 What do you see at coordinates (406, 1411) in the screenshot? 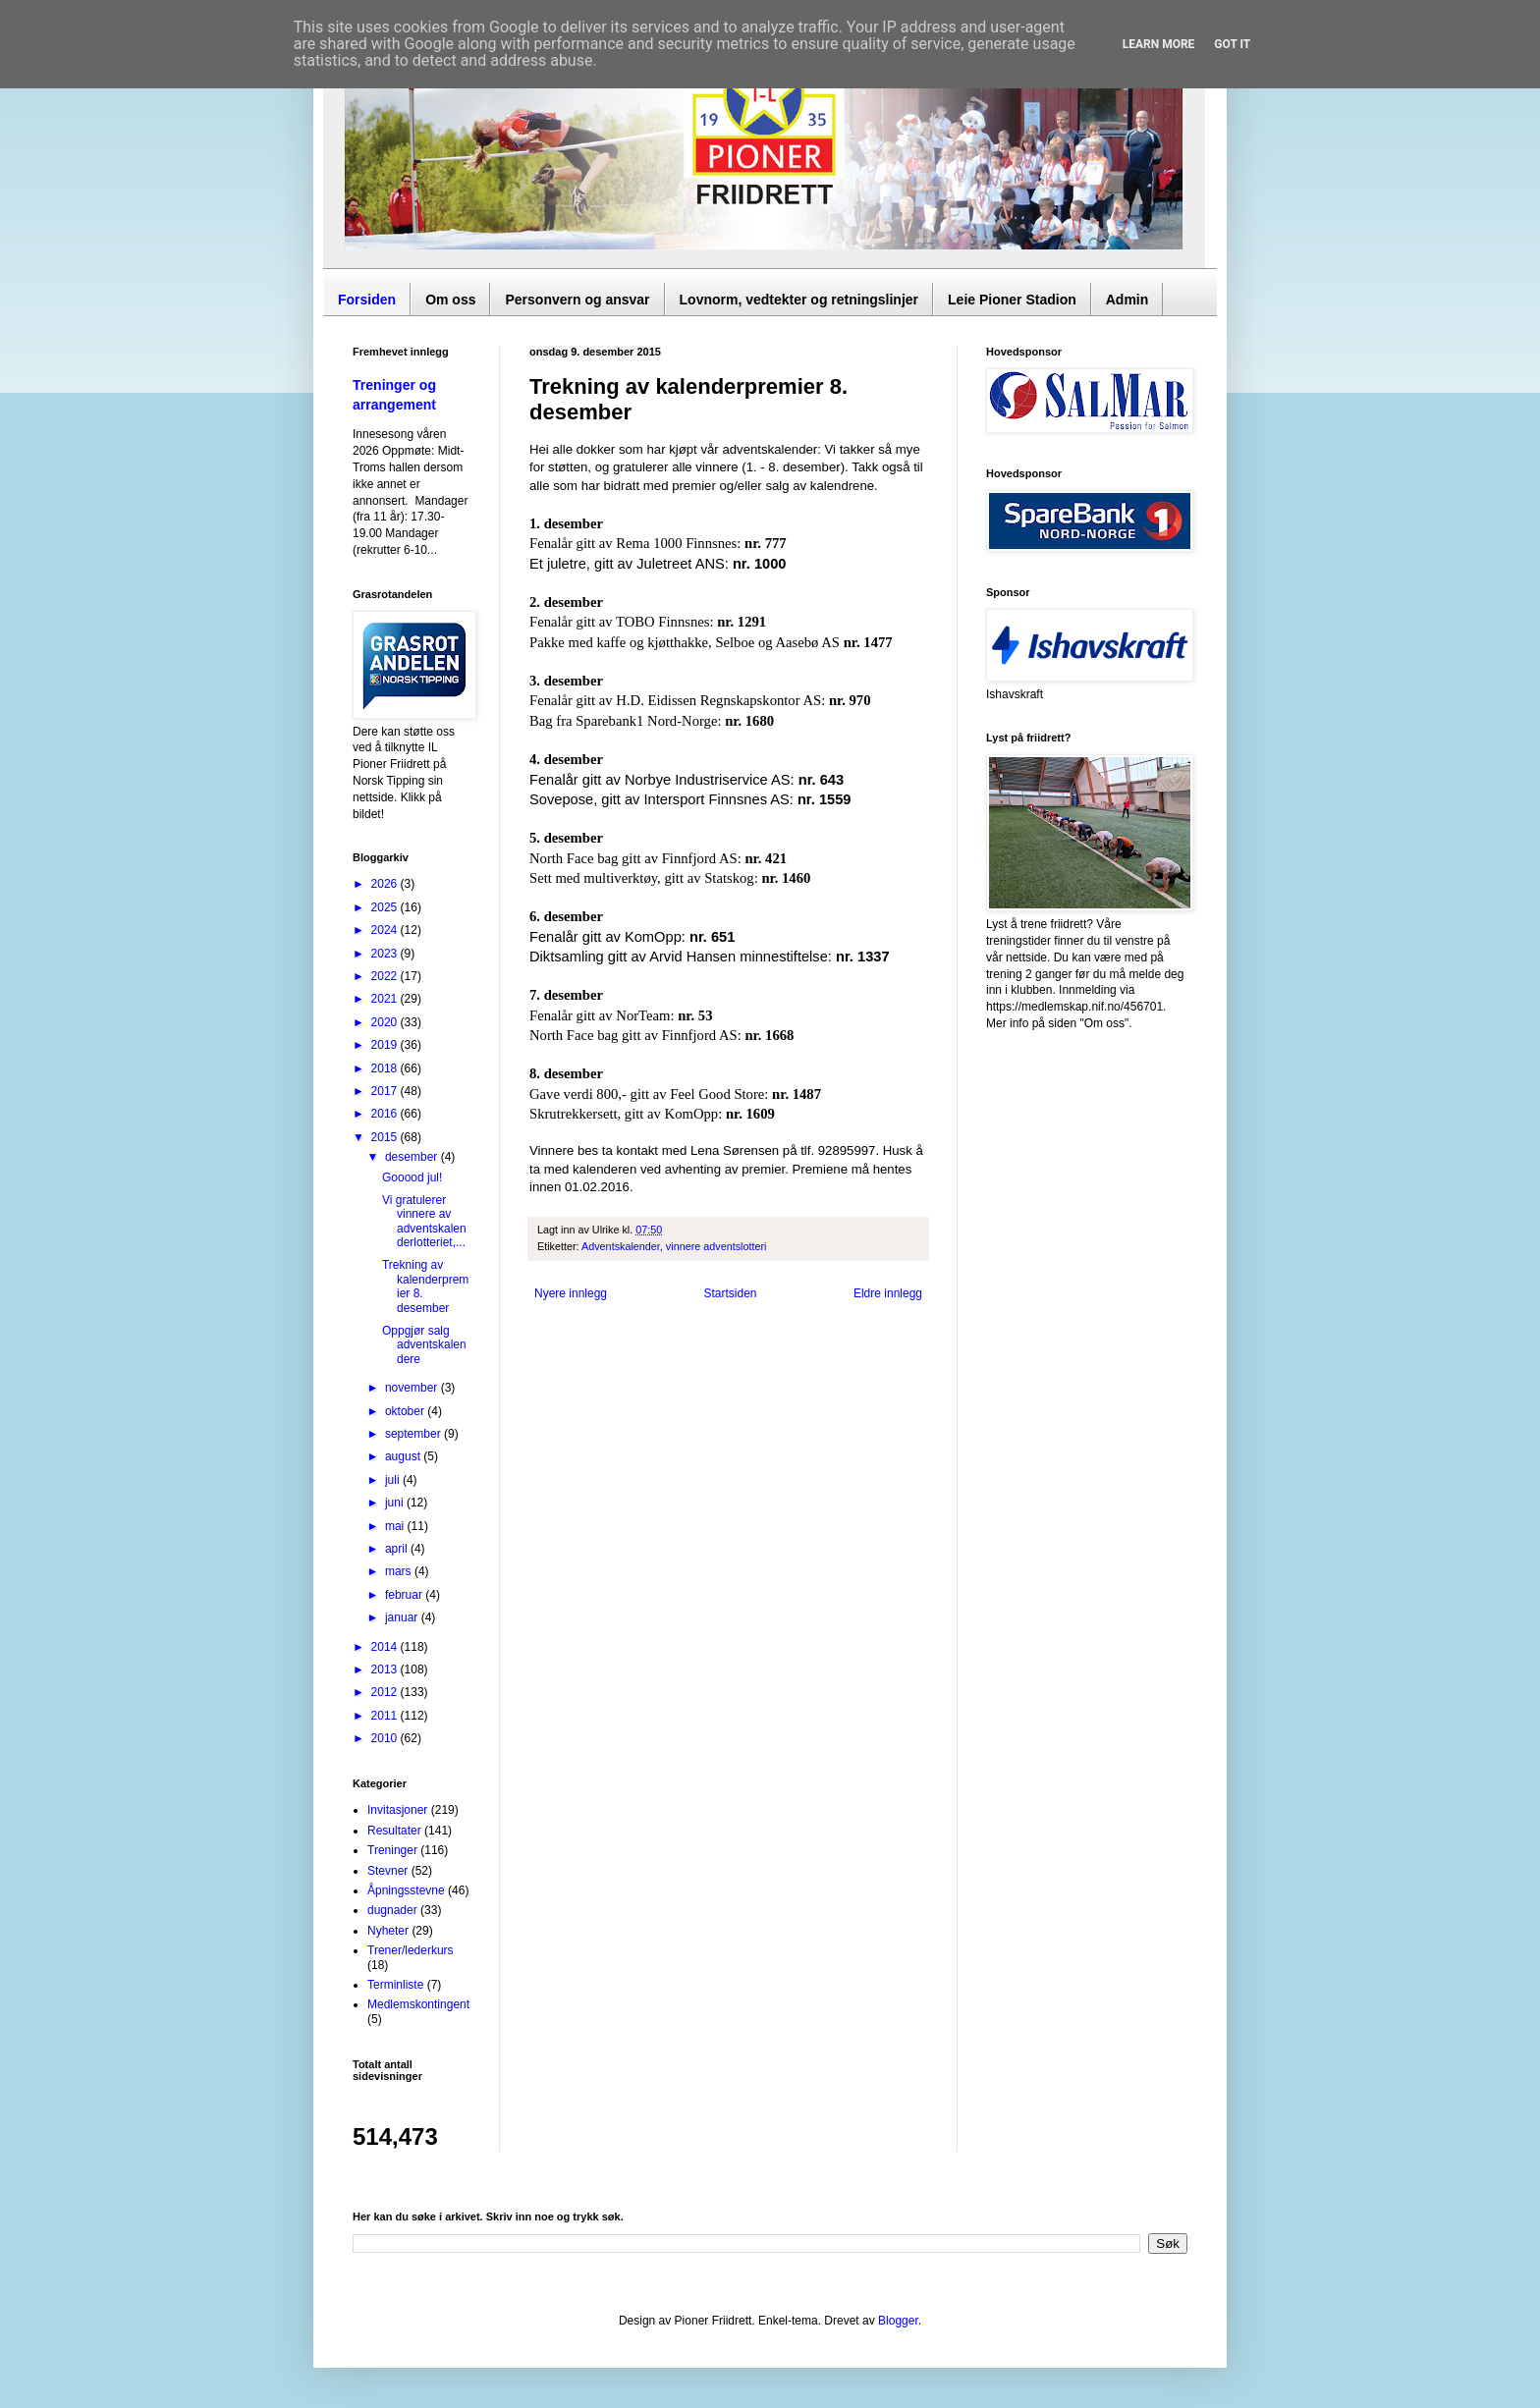
I see `oktober` at bounding box center [406, 1411].